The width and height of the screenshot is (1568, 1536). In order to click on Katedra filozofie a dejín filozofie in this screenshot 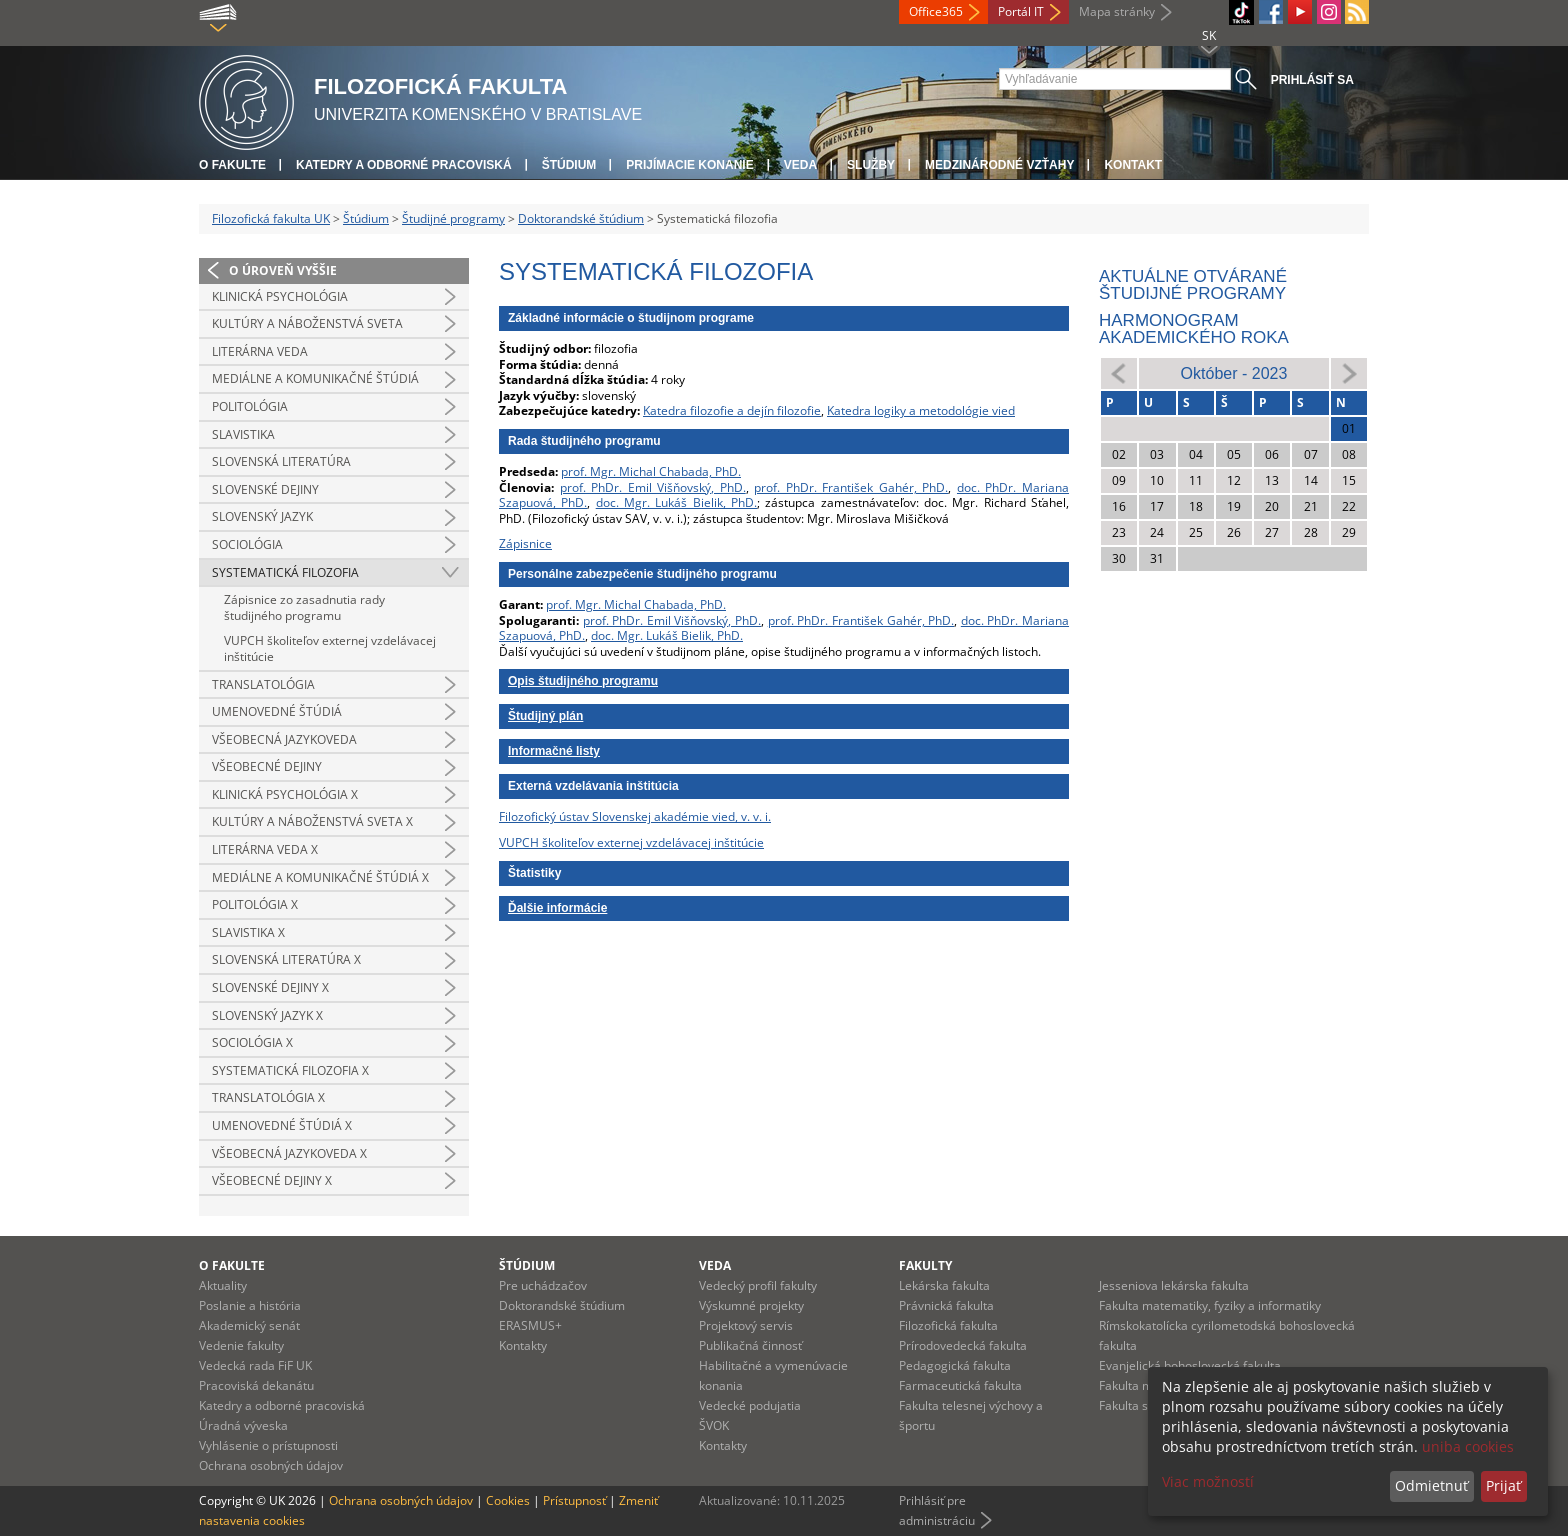, I will do `click(732, 410)`.